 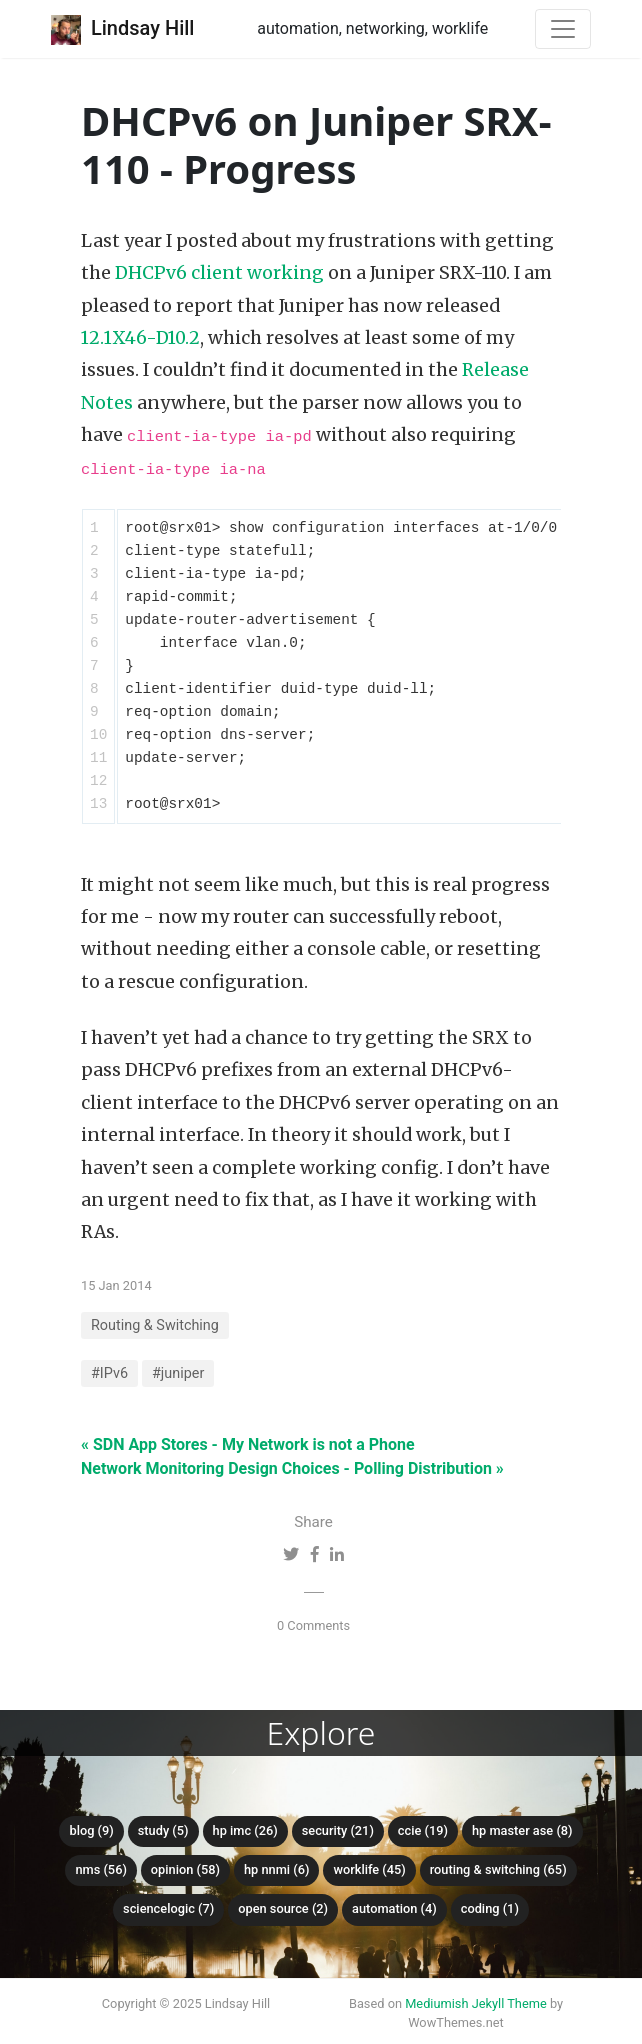 What do you see at coordinates (476, 2003) in the screenshot?
I see `Mediumish Jekyll Theme` at bounding box center [476, 2003].